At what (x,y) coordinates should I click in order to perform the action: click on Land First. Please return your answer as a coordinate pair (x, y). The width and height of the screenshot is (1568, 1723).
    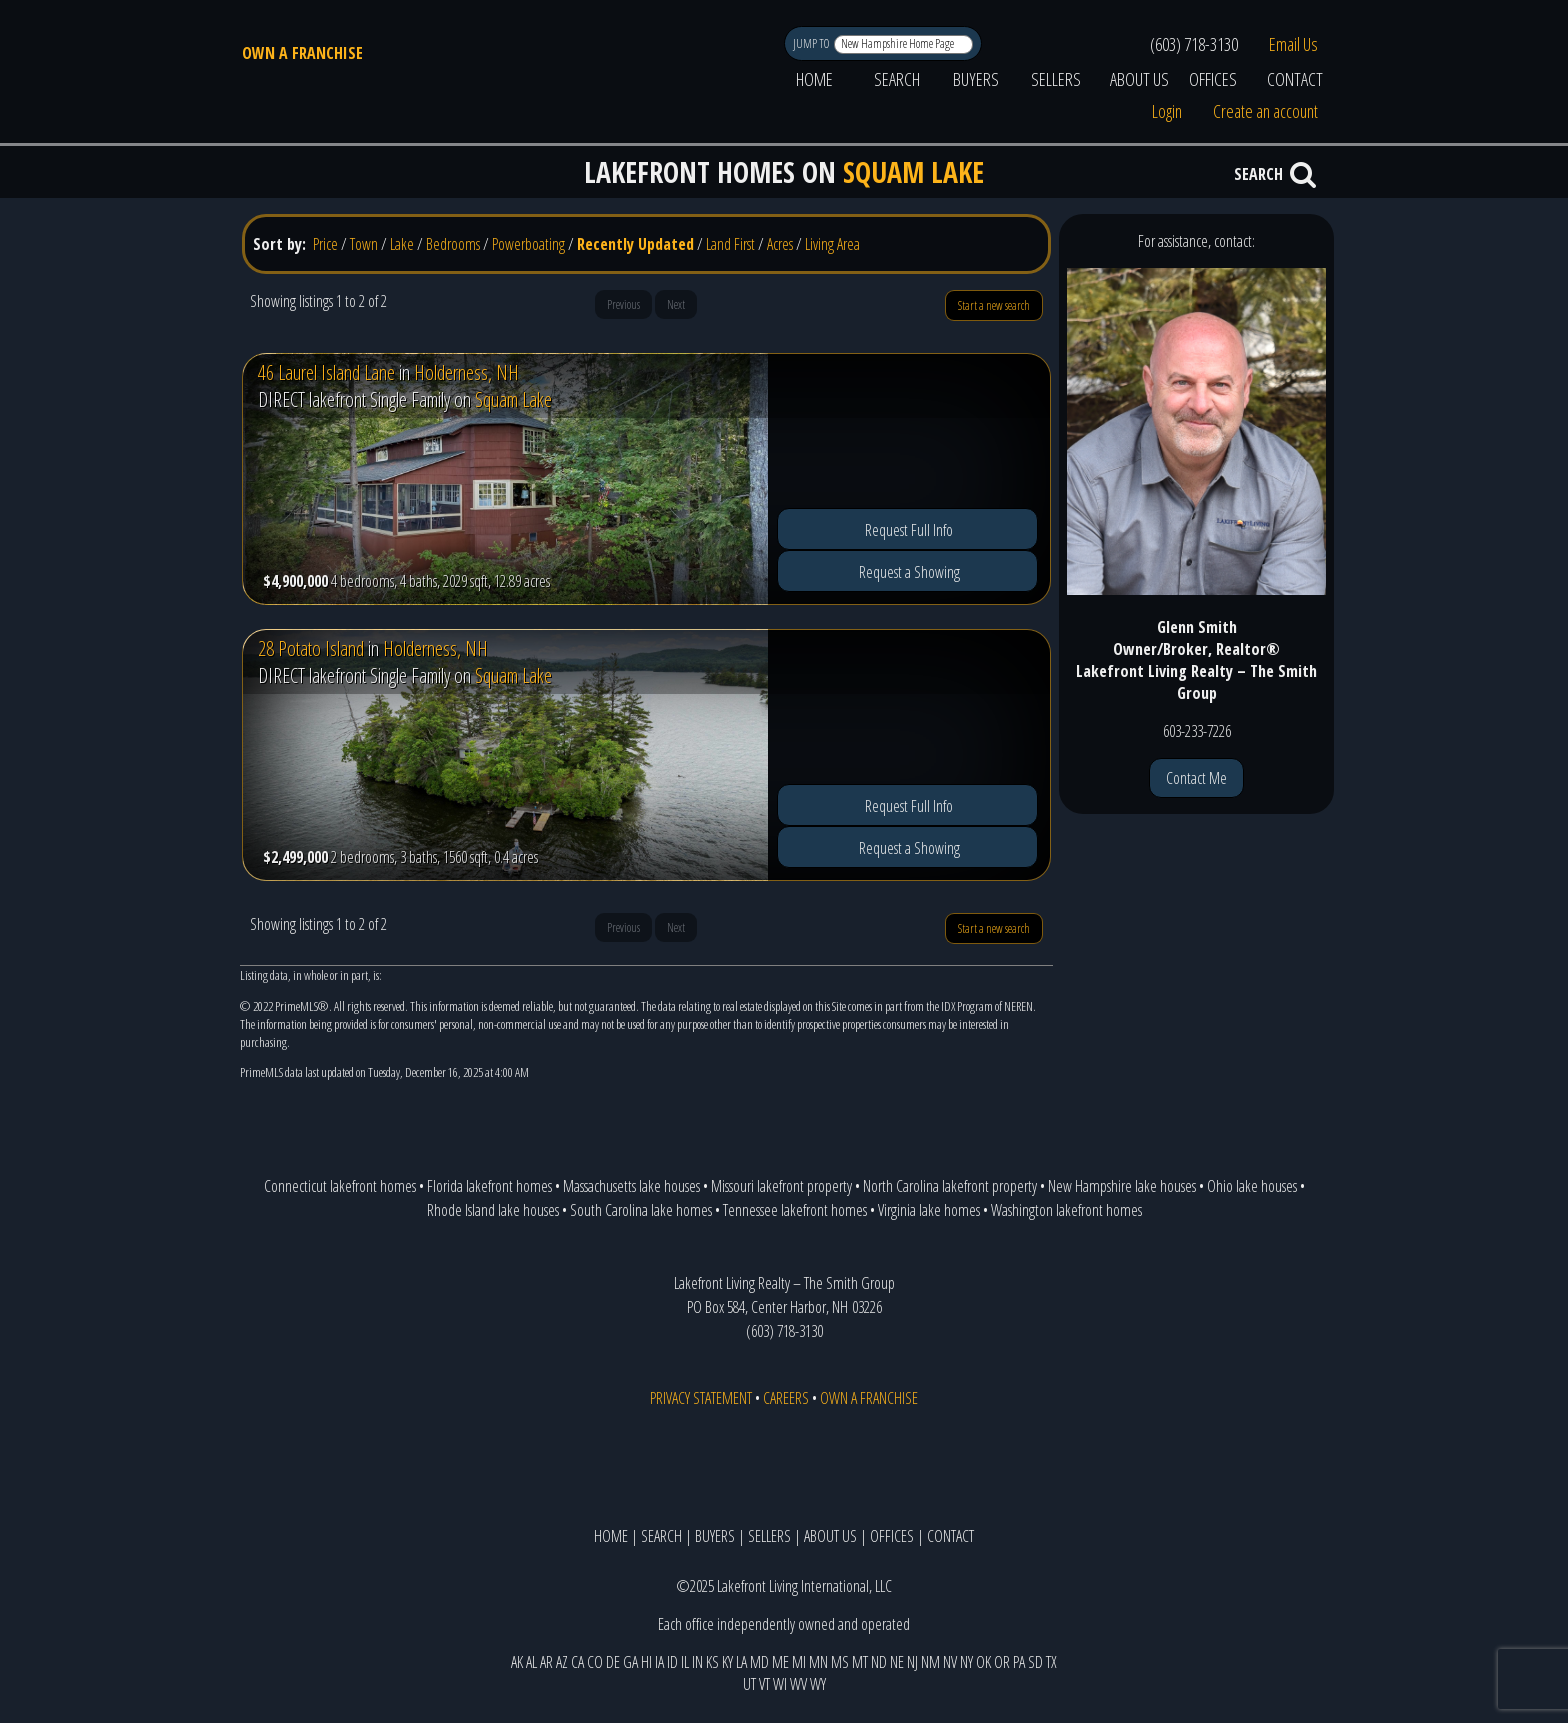
    Looking at the image, I should click on (730, 244).